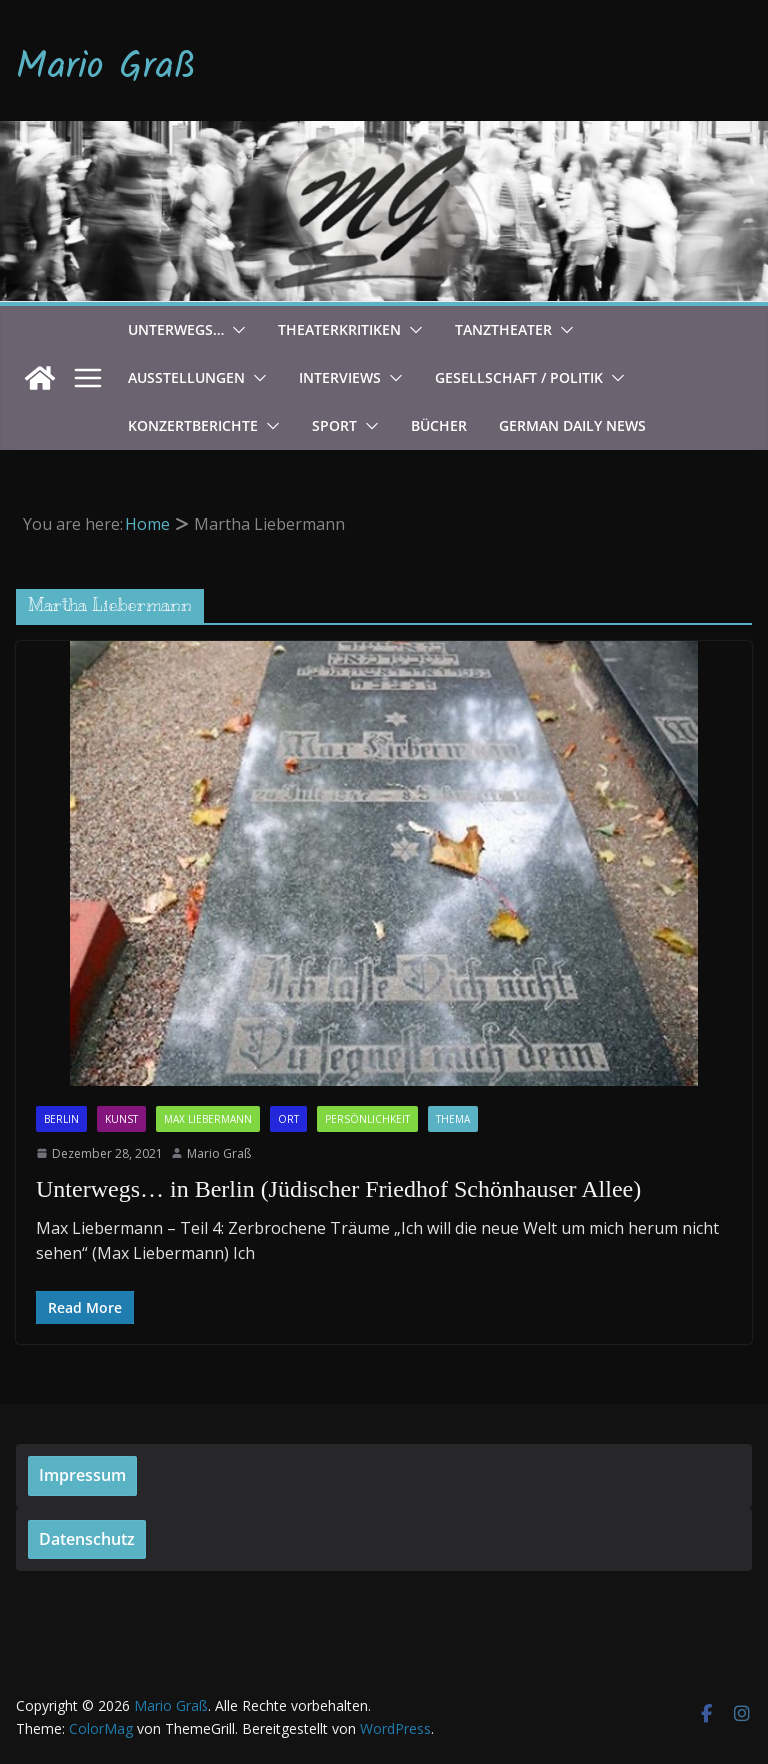 The height and width of the screenshot is (1764, 768). I want to click on Tanztheater, so click(503, 329).